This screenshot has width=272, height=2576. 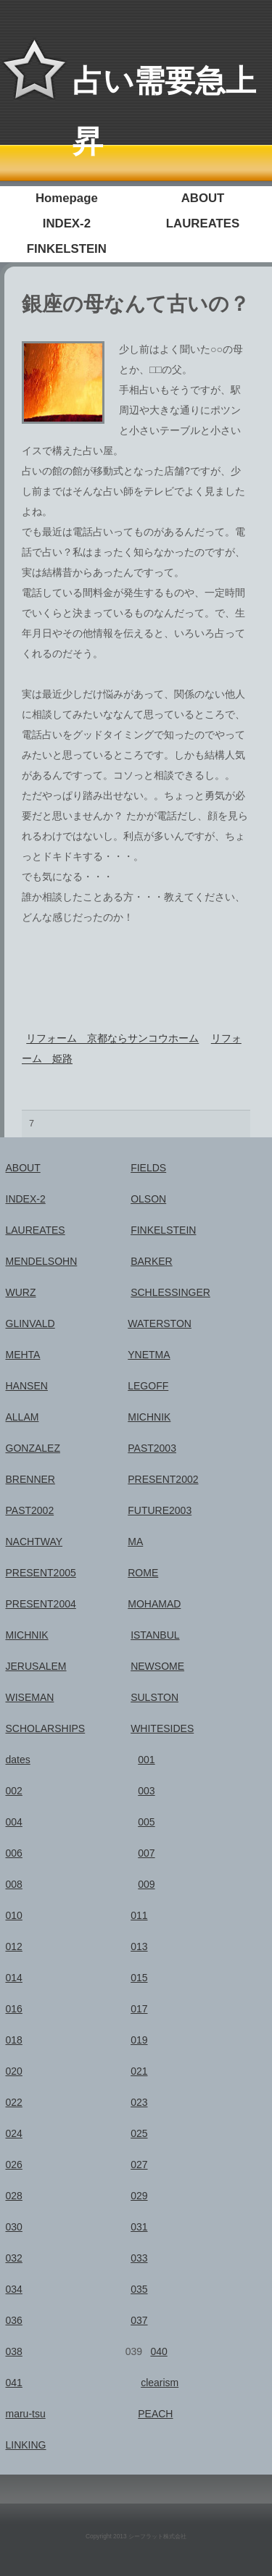 I want to click on dates, so click(x=18, y=1759).